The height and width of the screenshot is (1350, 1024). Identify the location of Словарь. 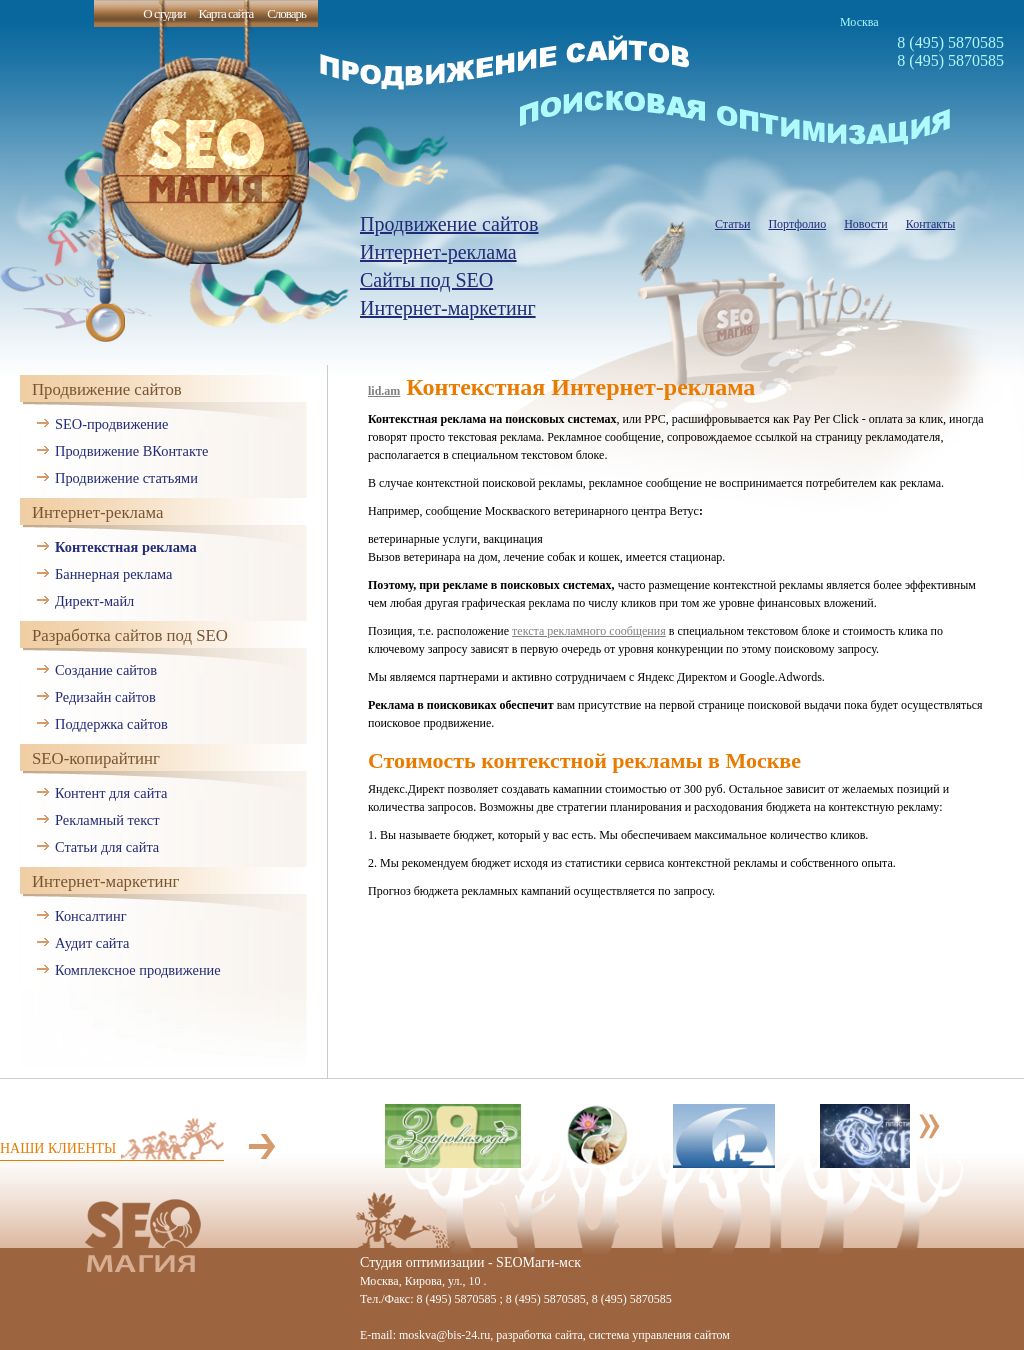
(286, 13).